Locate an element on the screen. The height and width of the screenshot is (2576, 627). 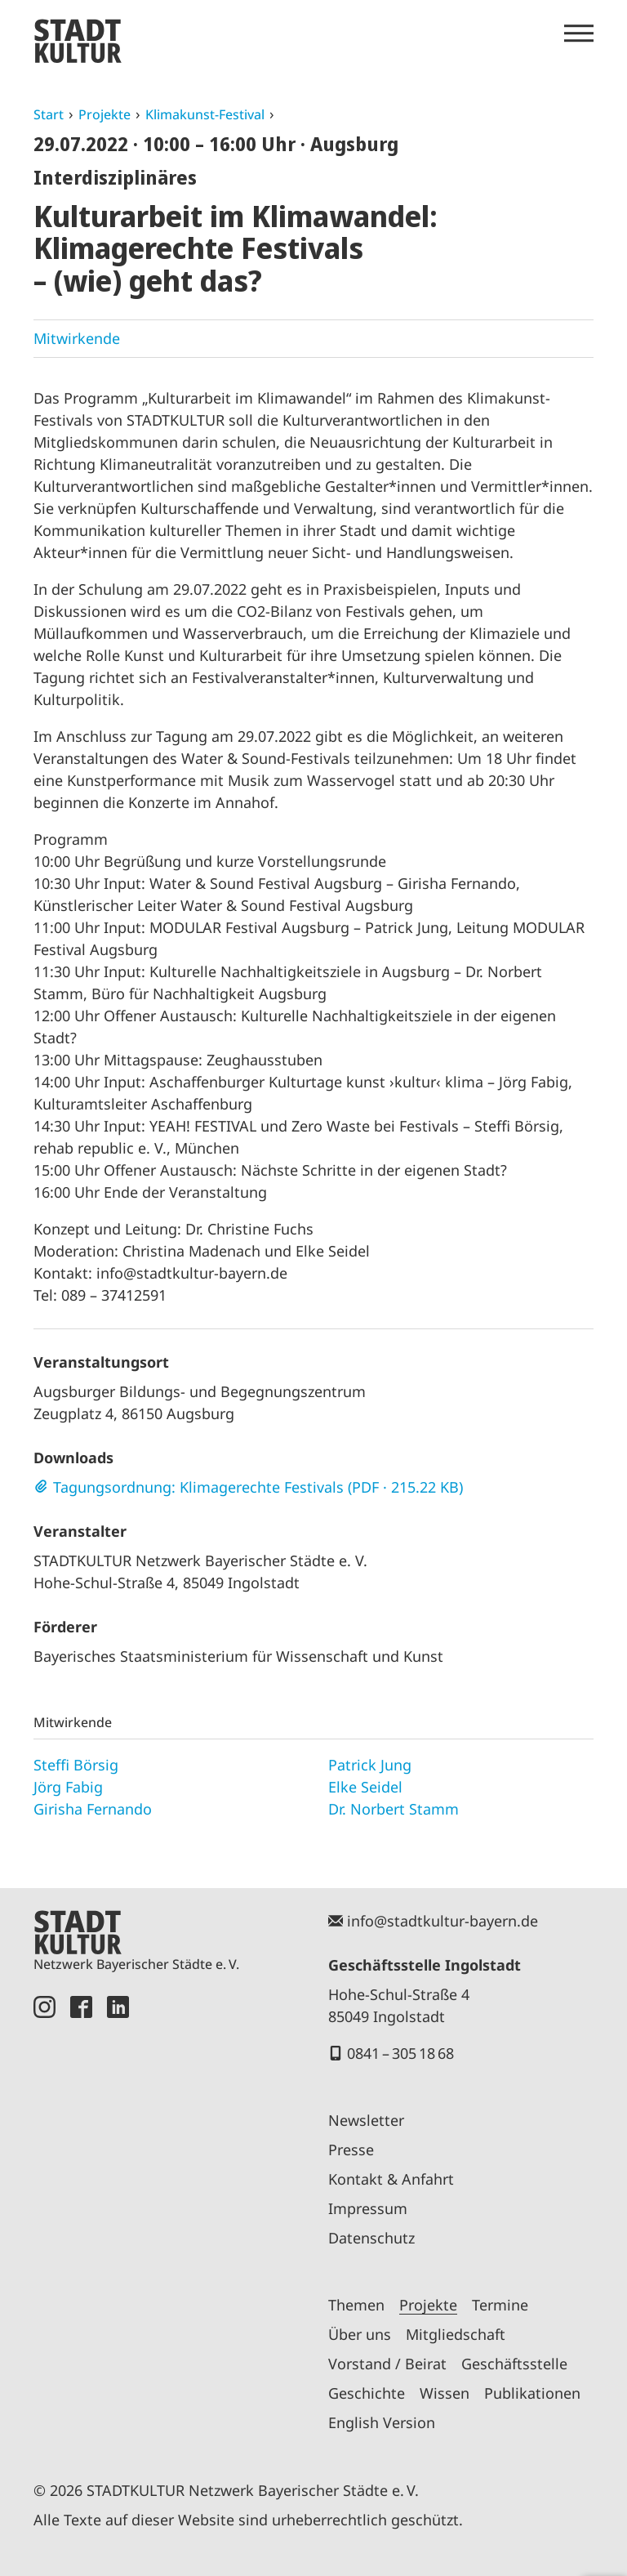
Steffi Börsig is located at coordinates (75, 1765).